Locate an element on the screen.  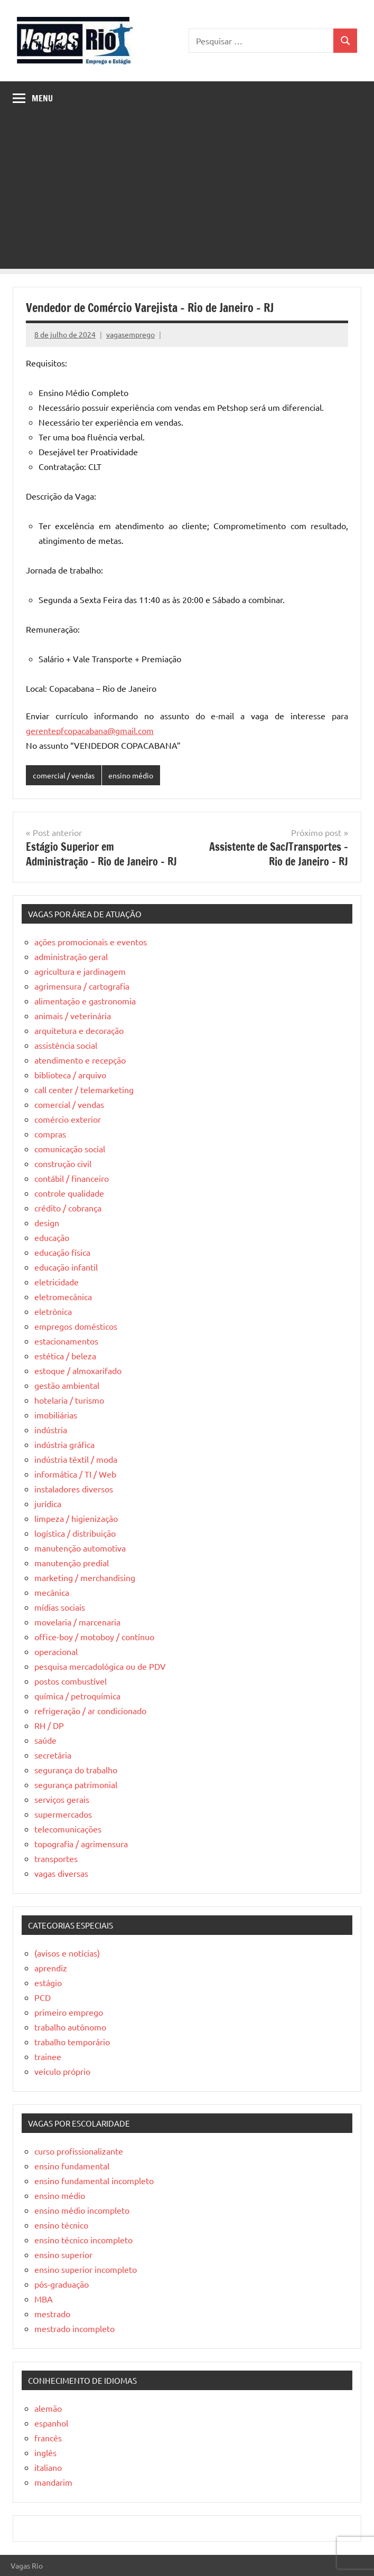
ensino fundamental is located at coordinates (71, 2165).